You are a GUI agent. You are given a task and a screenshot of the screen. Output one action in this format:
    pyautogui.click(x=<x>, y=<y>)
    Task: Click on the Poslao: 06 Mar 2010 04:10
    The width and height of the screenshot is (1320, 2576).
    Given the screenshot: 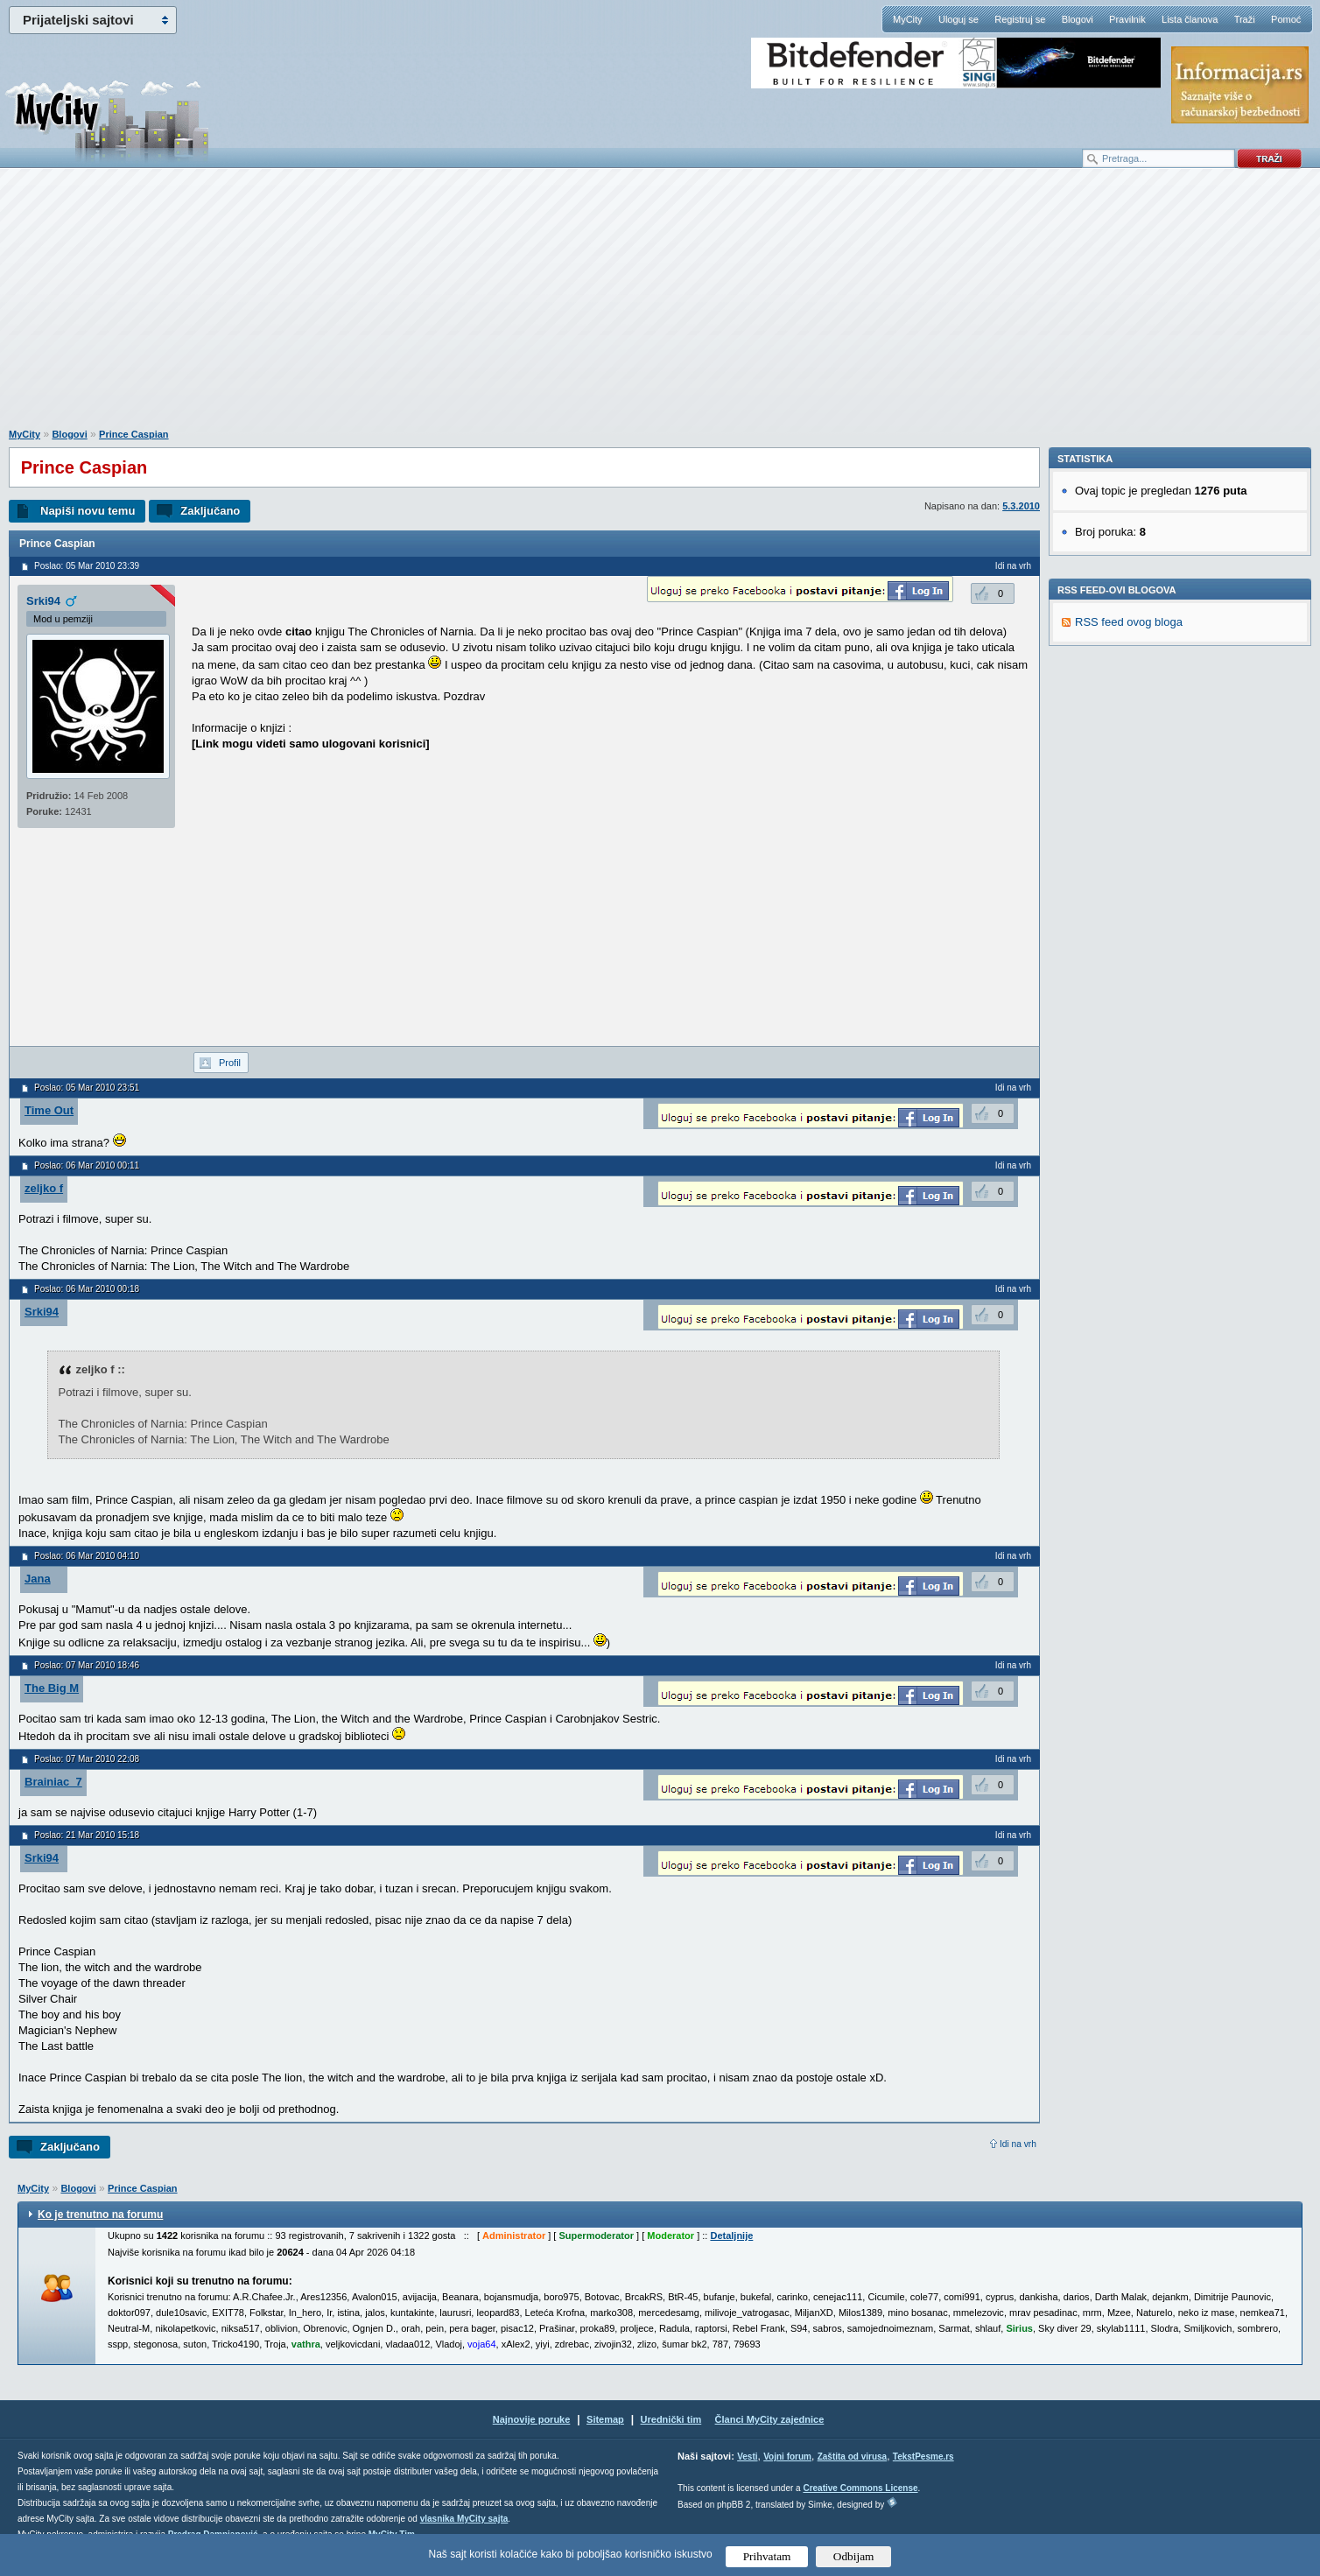 What is the action you would take?
    pyautogui.click(x=86, y=1556)
    